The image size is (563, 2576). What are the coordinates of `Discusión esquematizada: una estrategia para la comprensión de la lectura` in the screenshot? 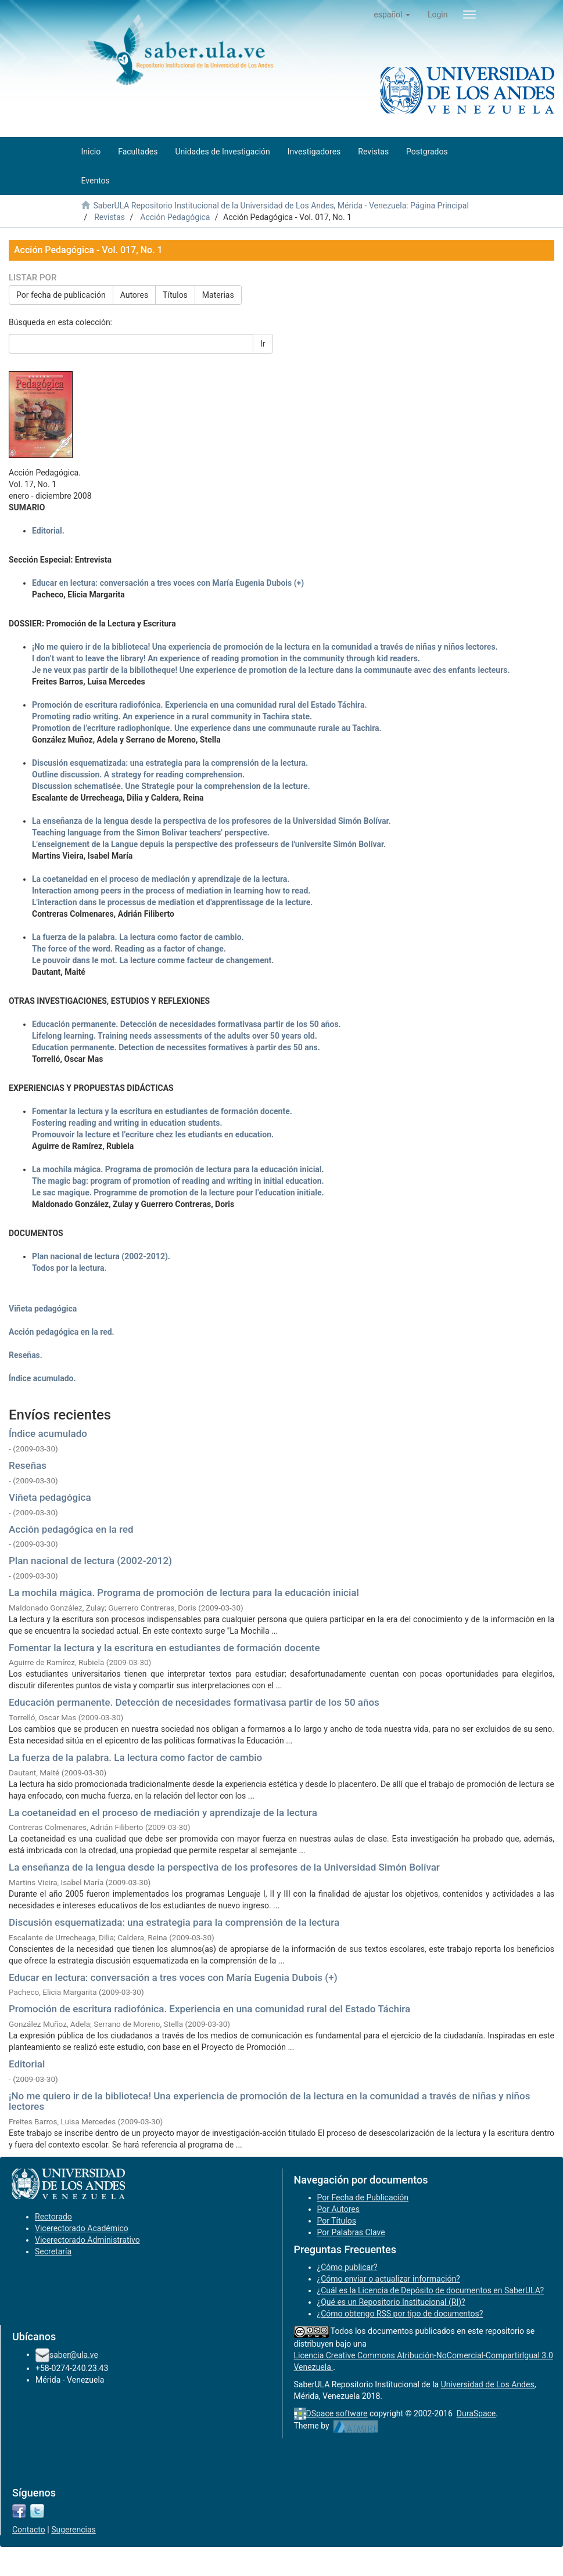 It's located at (174, 1922).